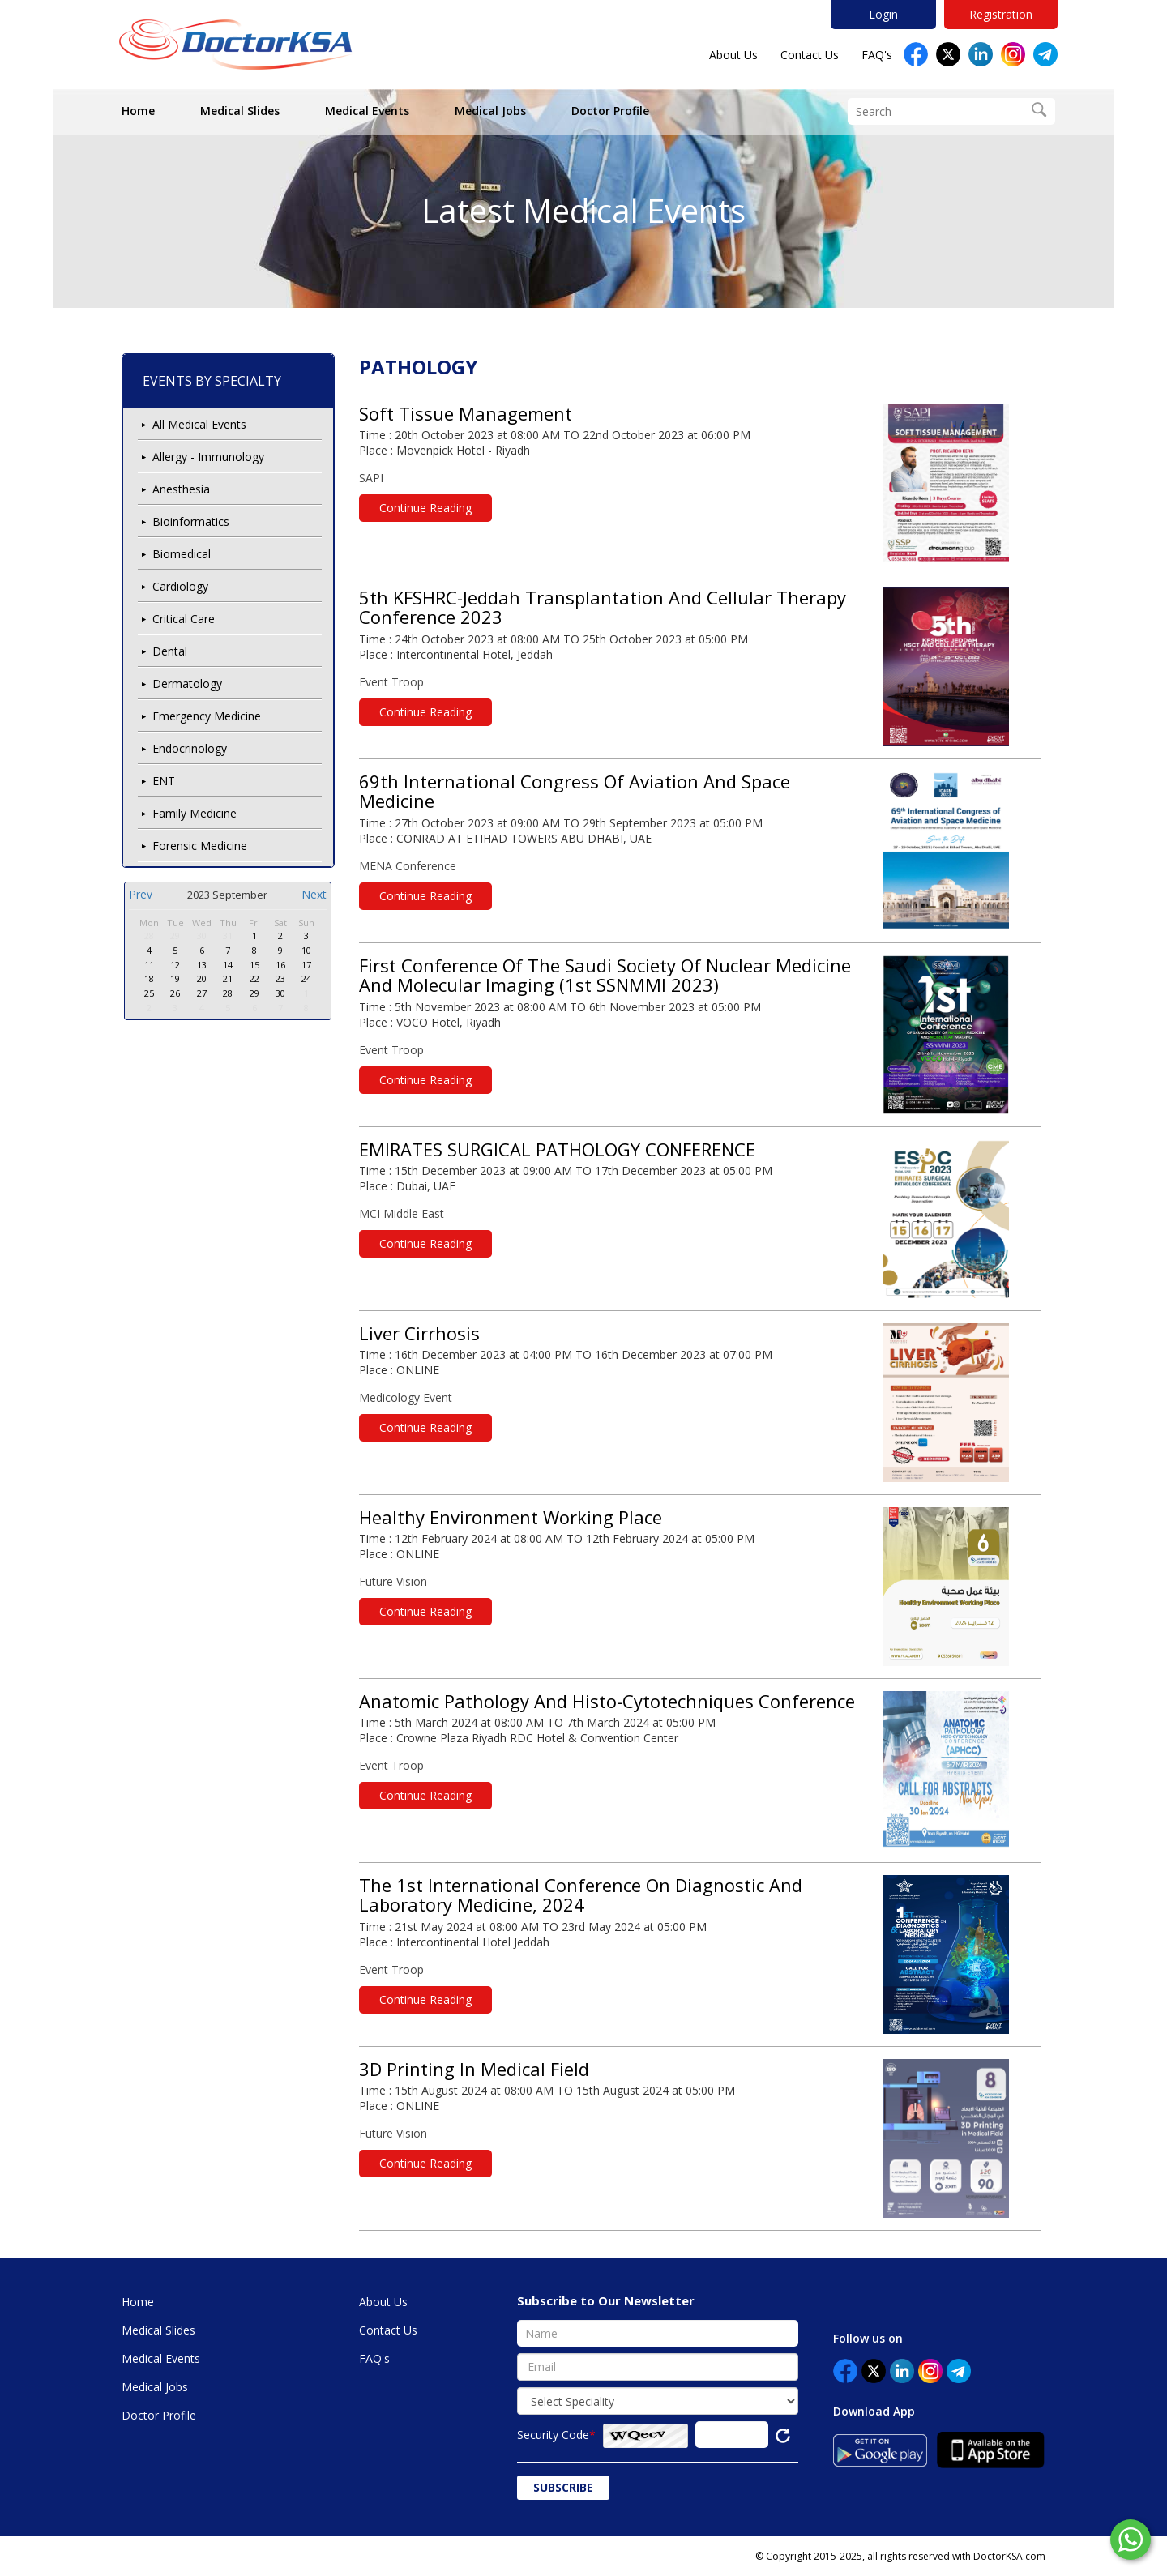 The width and height of the screenshot is (1167, 2576). I want to click on Login, so click(883, 14).